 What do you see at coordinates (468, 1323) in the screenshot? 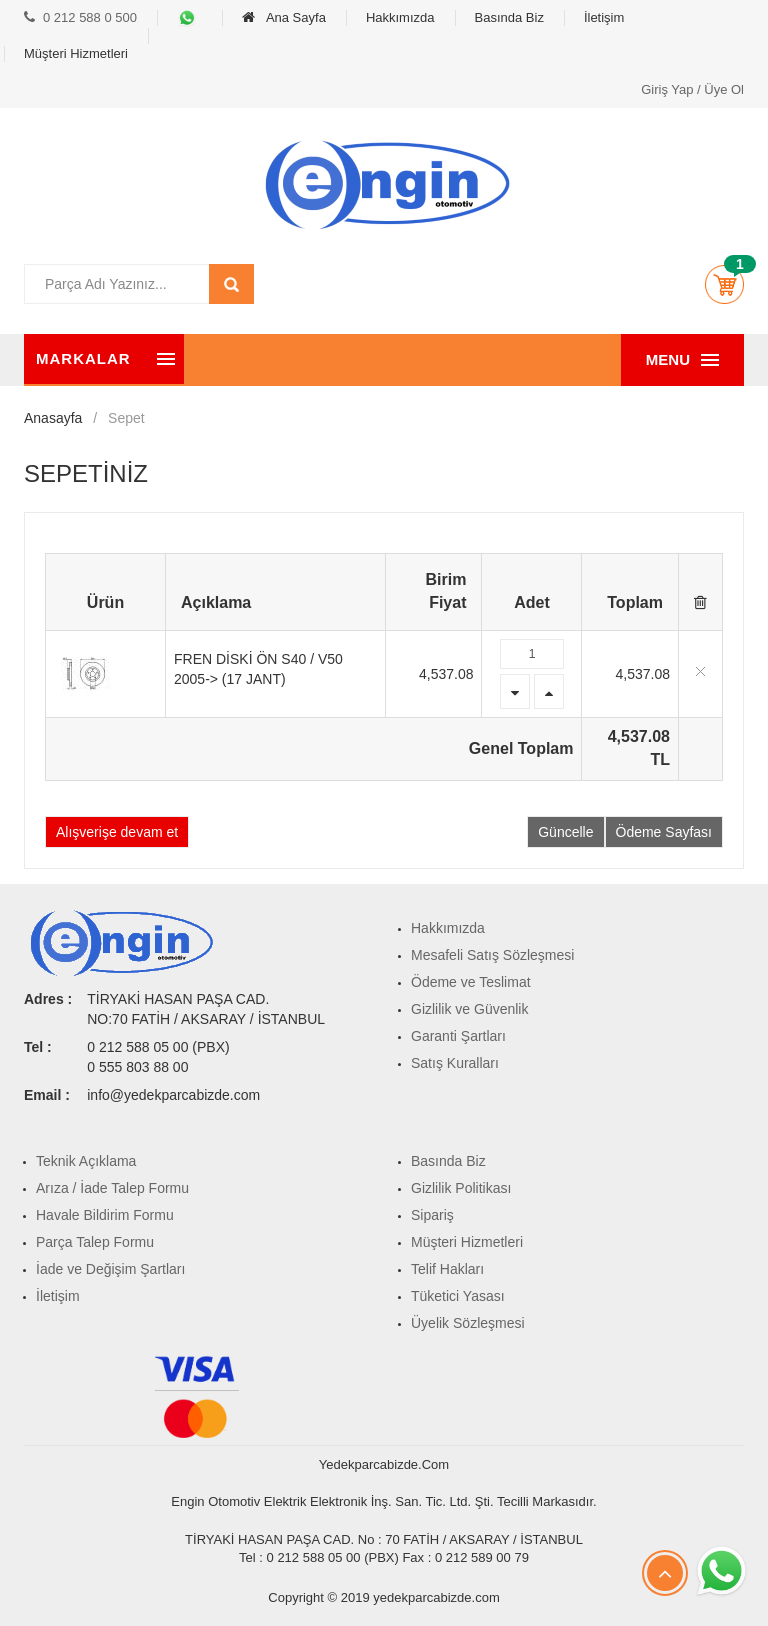
I see `Üyelik Sözleşmesi` at bounding box center [468, 1323].